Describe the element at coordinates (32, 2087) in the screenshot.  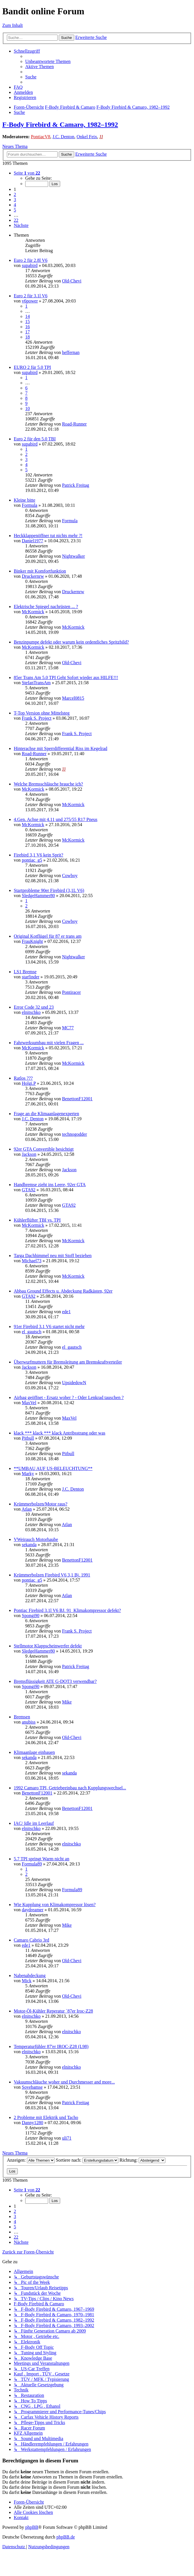
I see `Sovebamse` at that location.